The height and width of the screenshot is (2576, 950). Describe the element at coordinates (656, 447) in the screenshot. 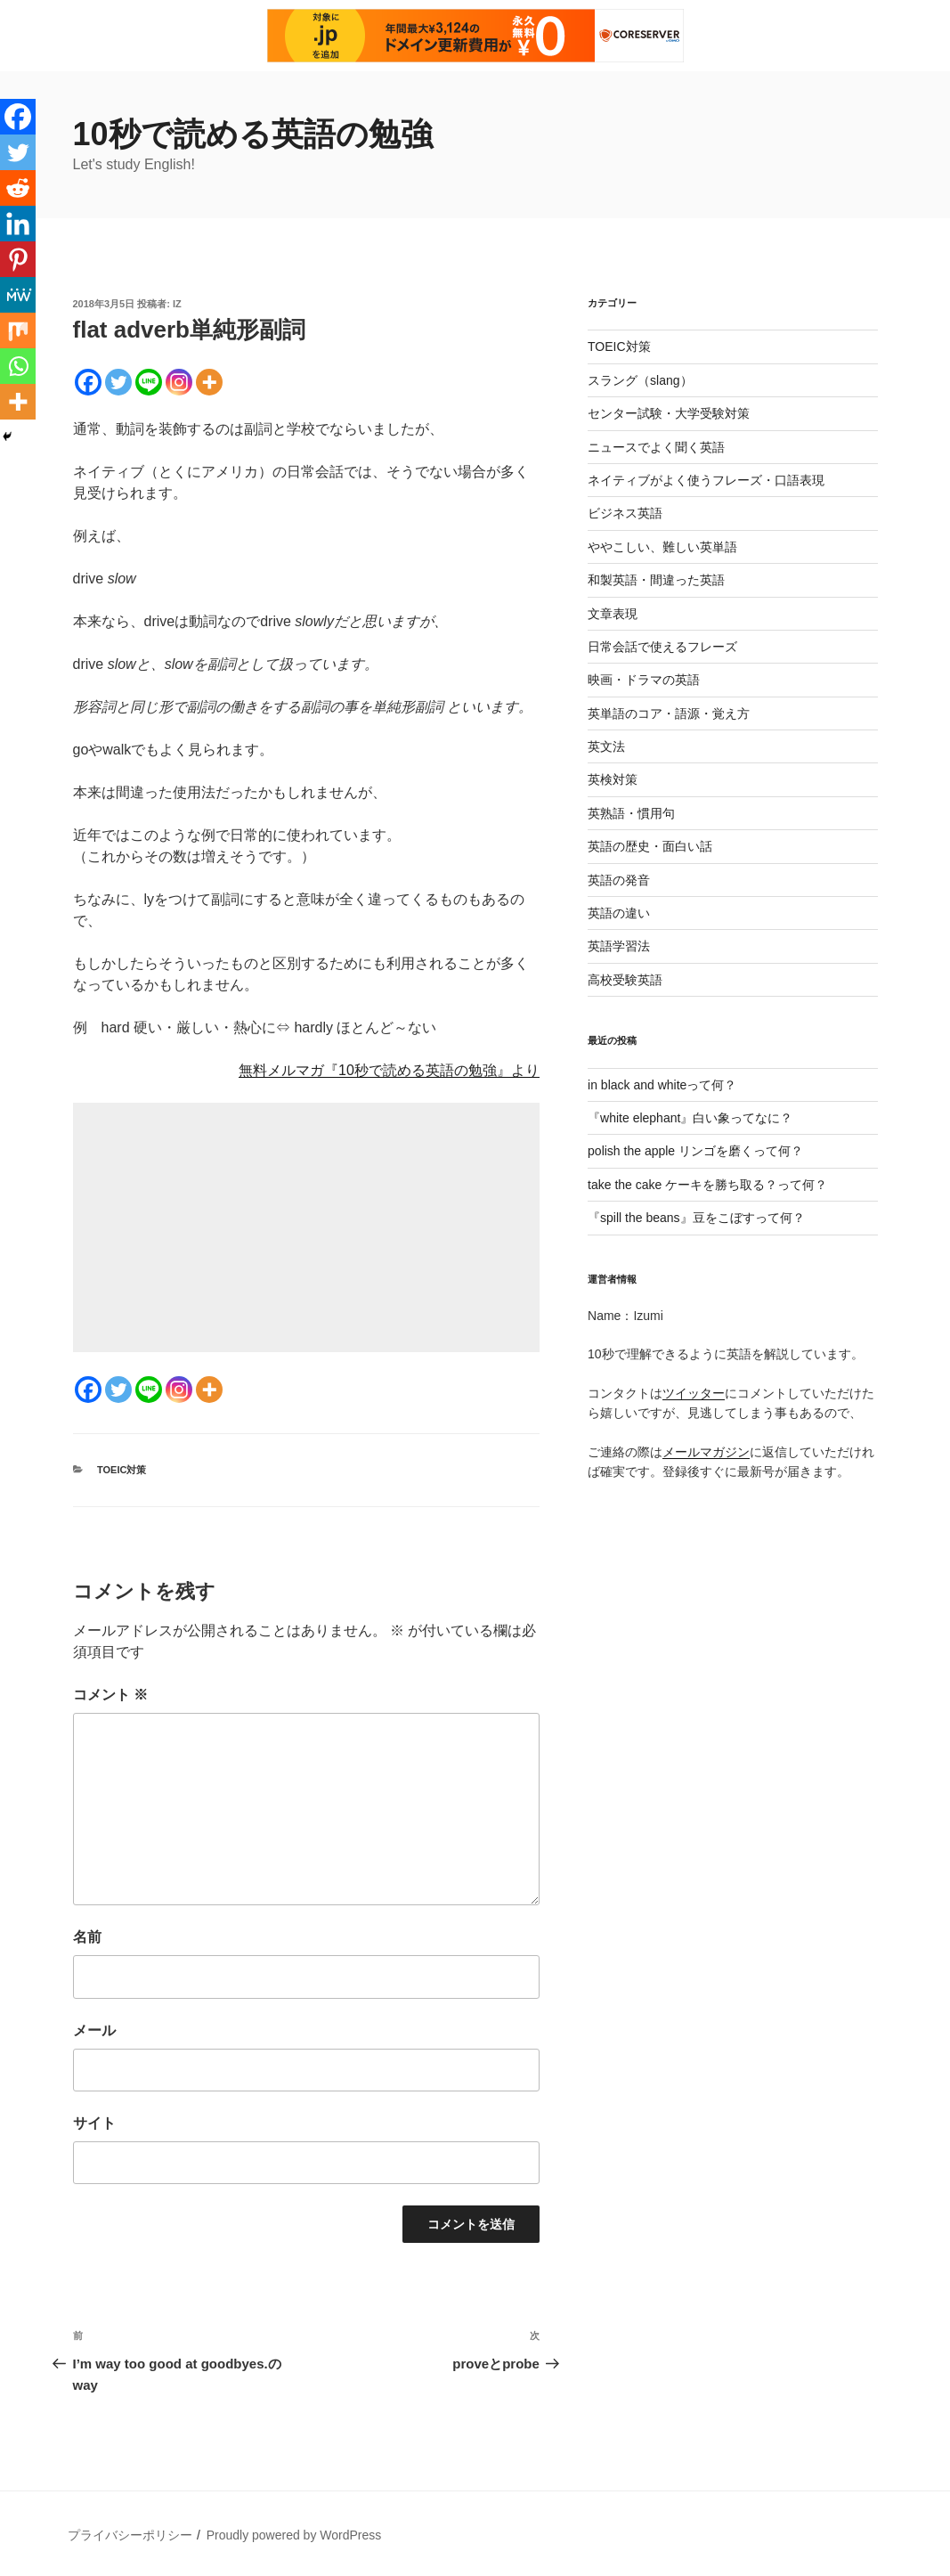

I see `ニュースでよく聞く英語` at that location.